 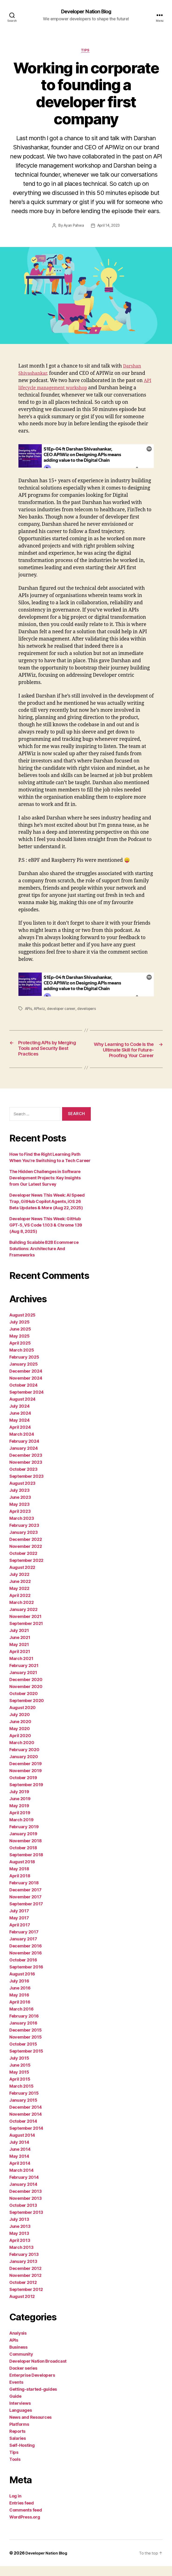 What do you see at coordinates (19, 2004) in the screenshot?
I see `May 2016` at bounding box center [19, 2004].